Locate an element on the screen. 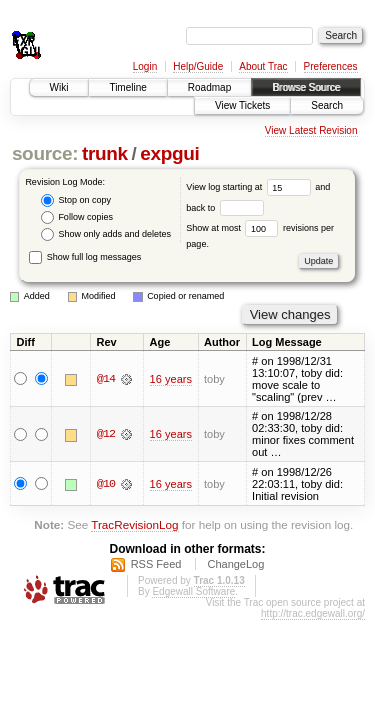  Show only adds and deletes is located at coordinates (106, 234).